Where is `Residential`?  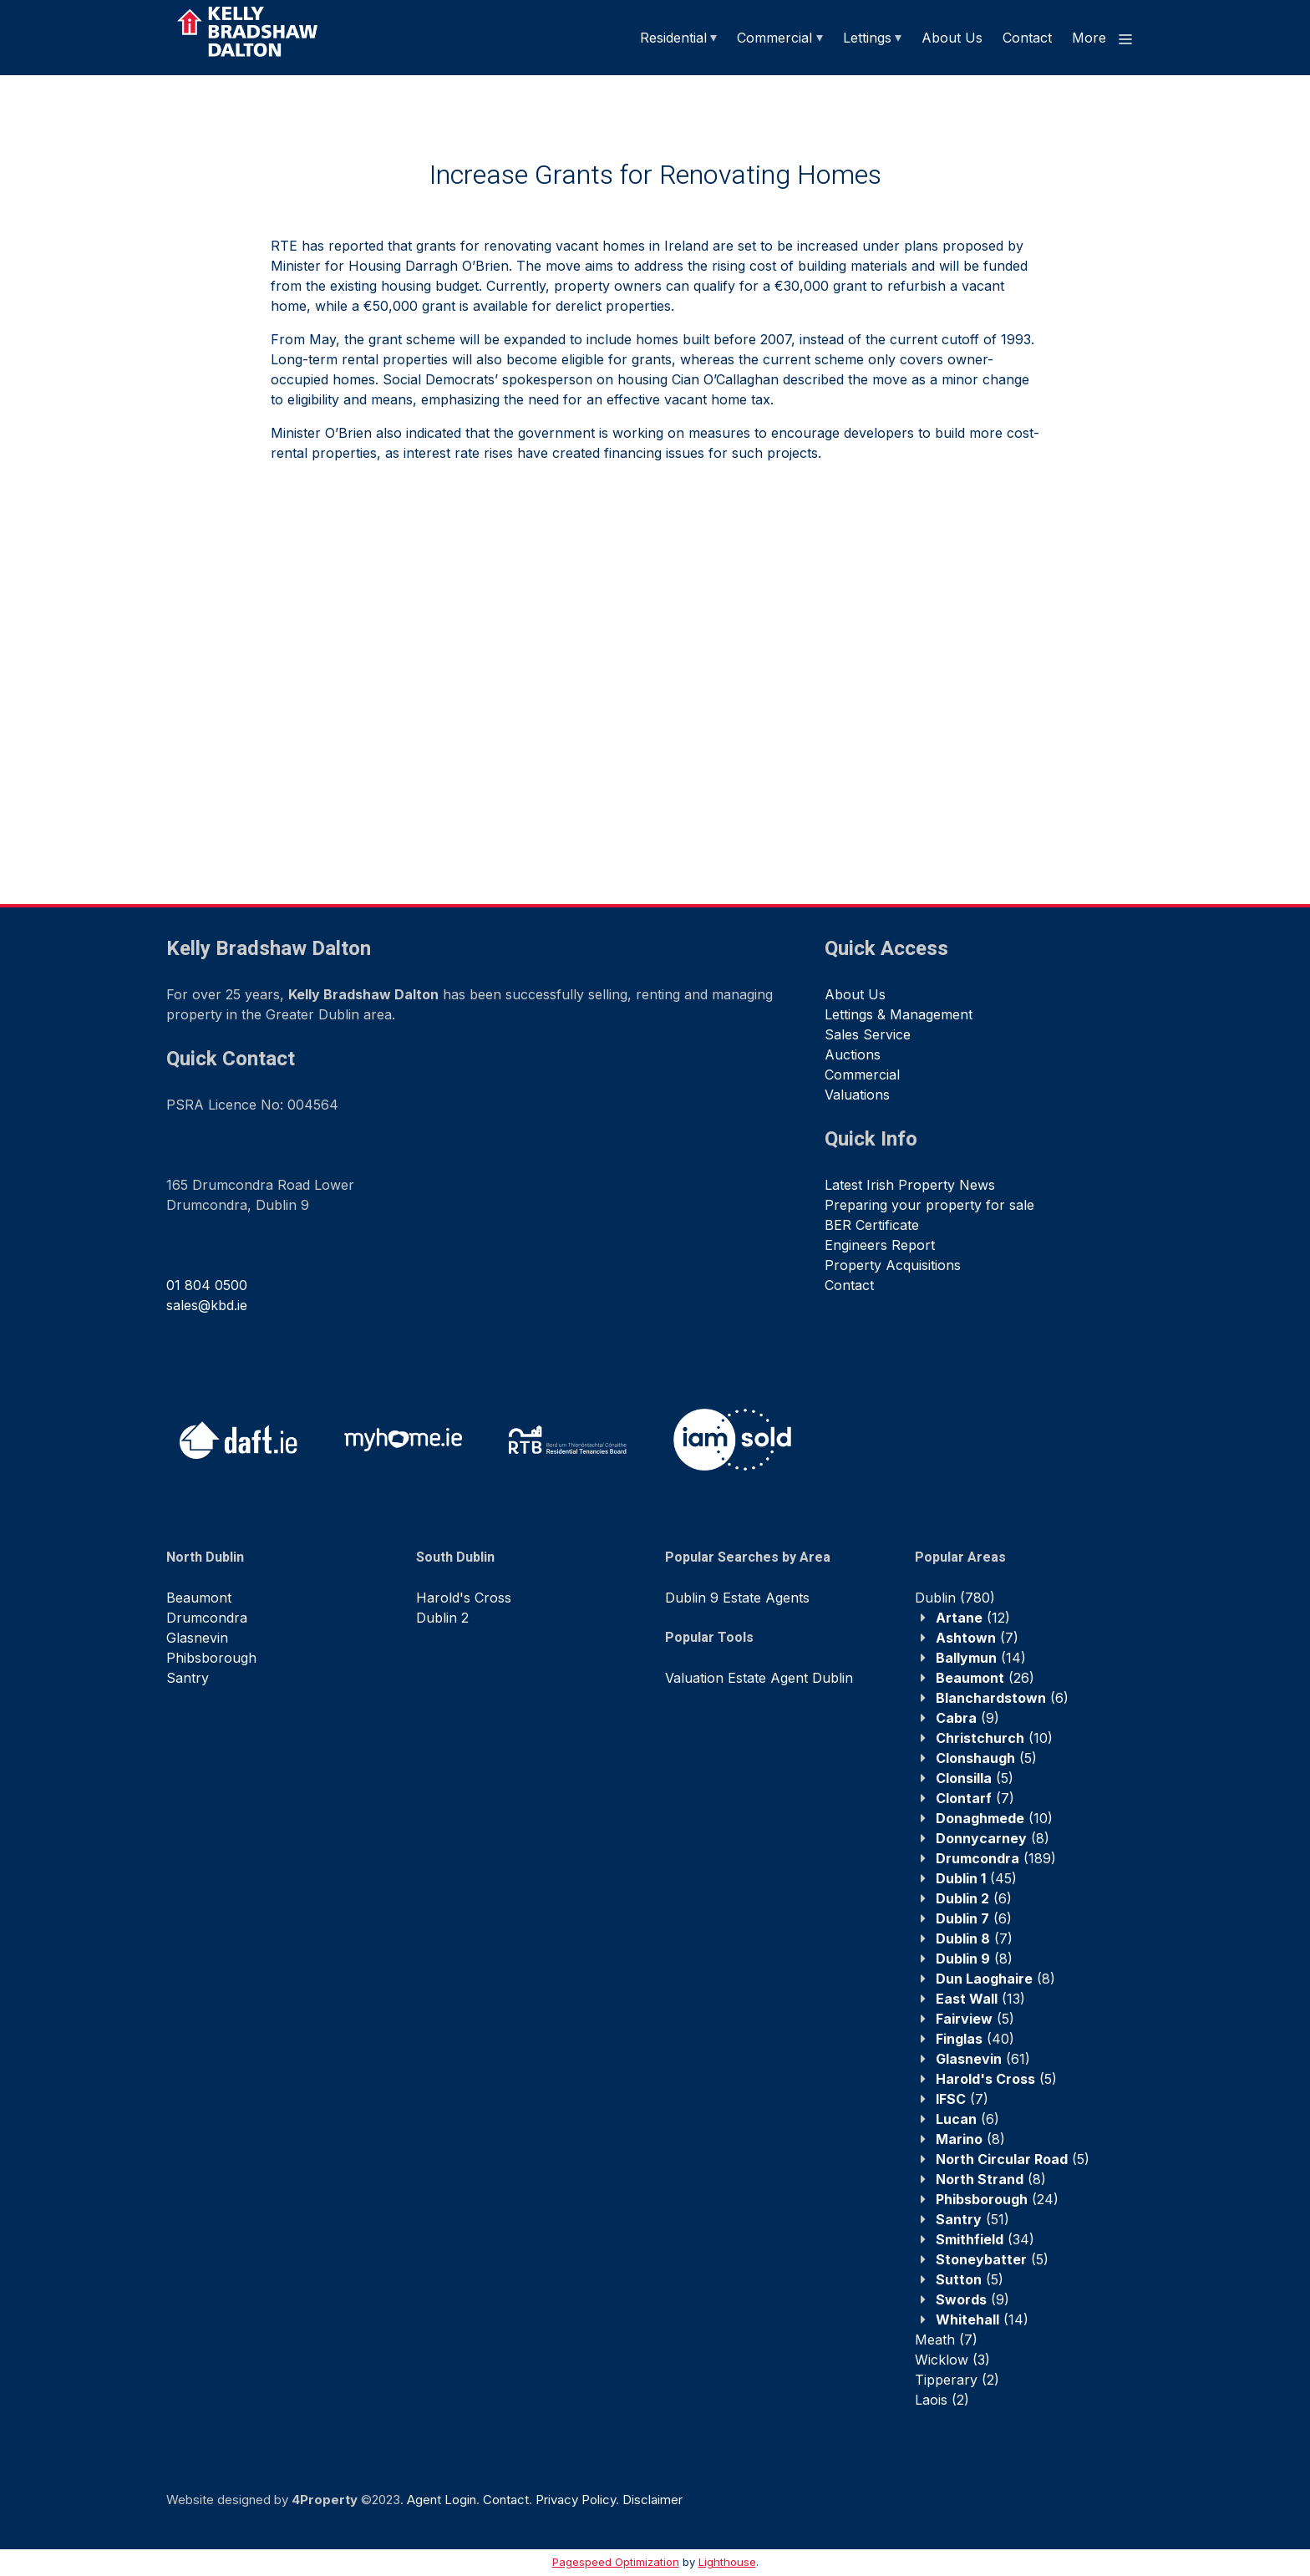 Residential is located at coordinates (673, 37).